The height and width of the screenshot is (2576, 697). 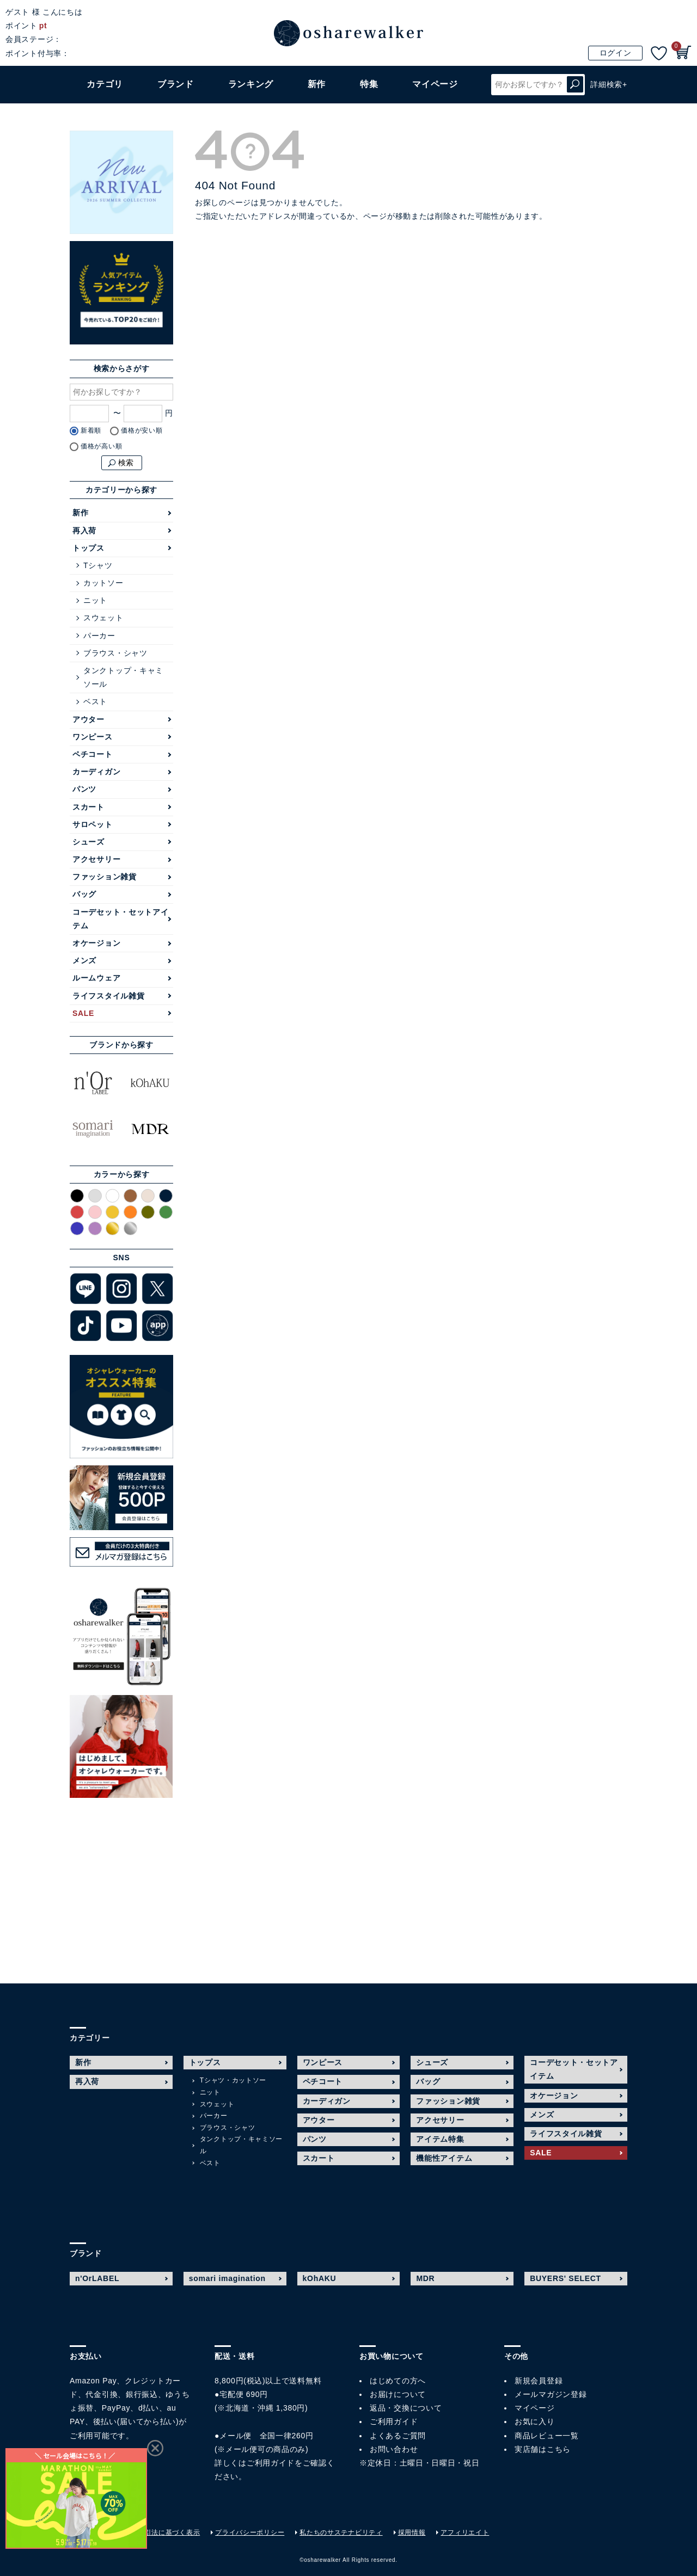 What do you see at coordinates (103, 582) in the screenshot?
I see `カットソー` at bounding box center [103, 582].